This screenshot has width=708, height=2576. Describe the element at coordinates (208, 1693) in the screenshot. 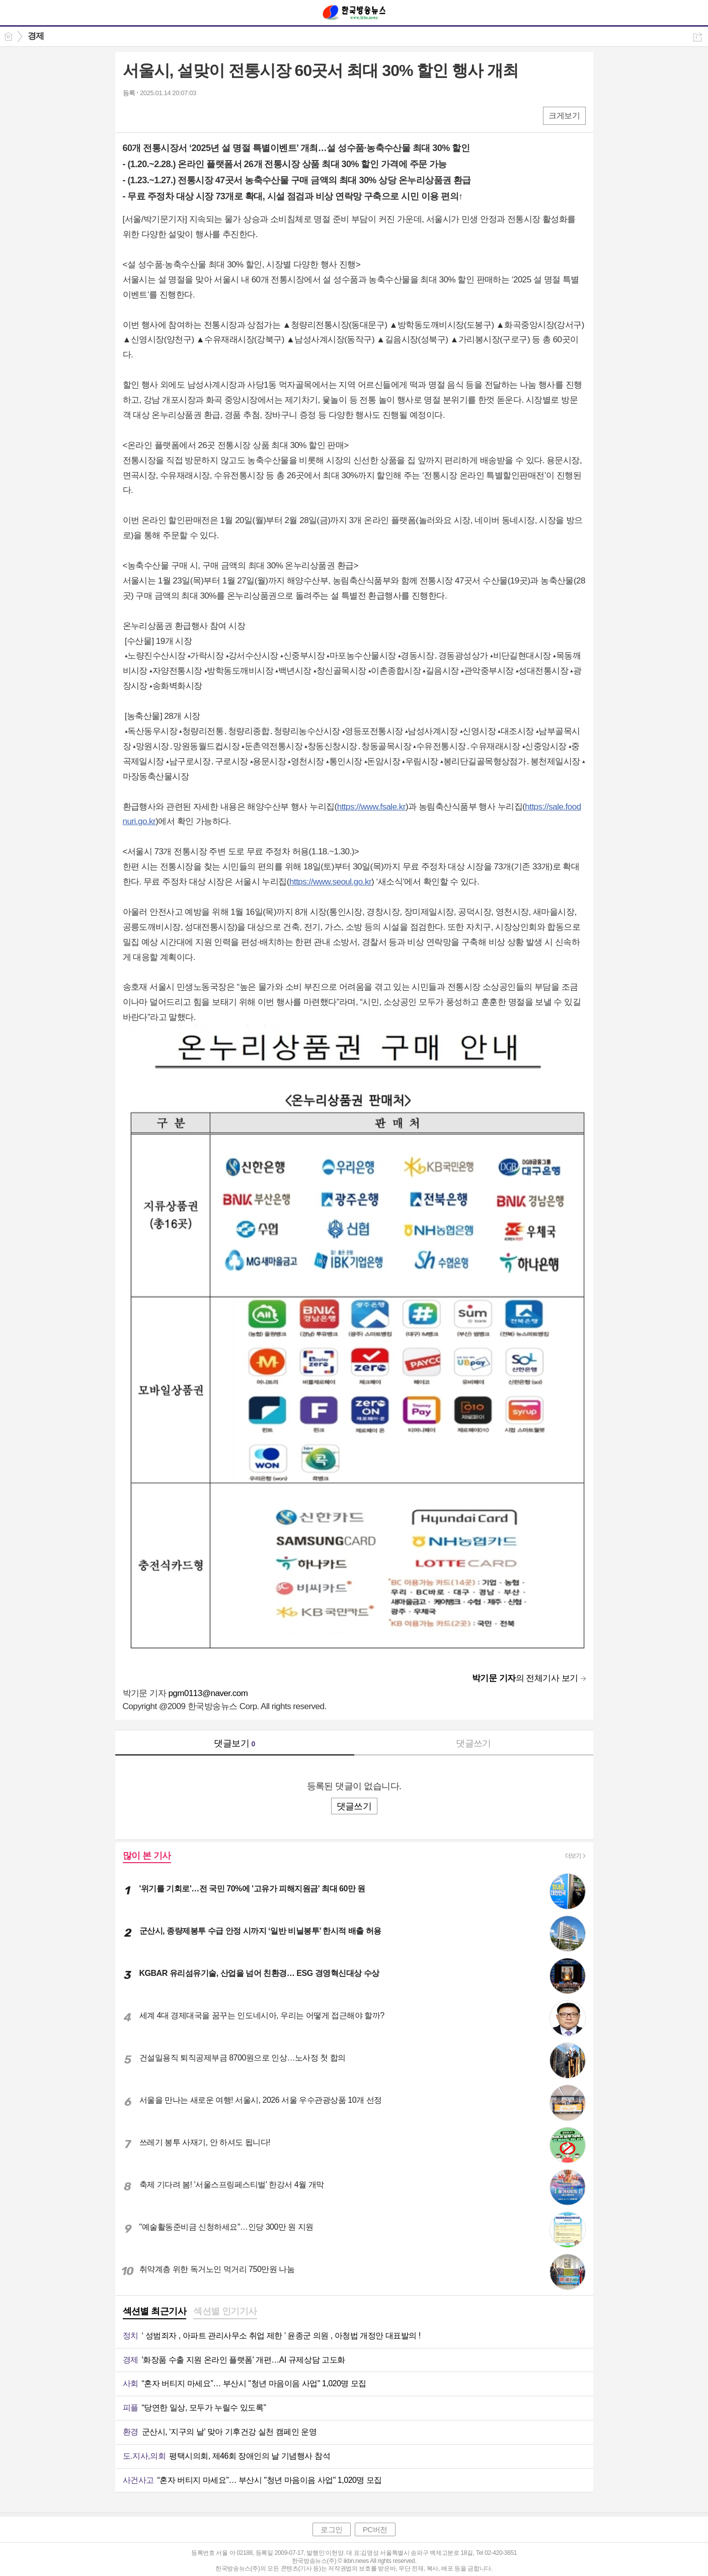

I see `pgm0113@naver.com` at that location.